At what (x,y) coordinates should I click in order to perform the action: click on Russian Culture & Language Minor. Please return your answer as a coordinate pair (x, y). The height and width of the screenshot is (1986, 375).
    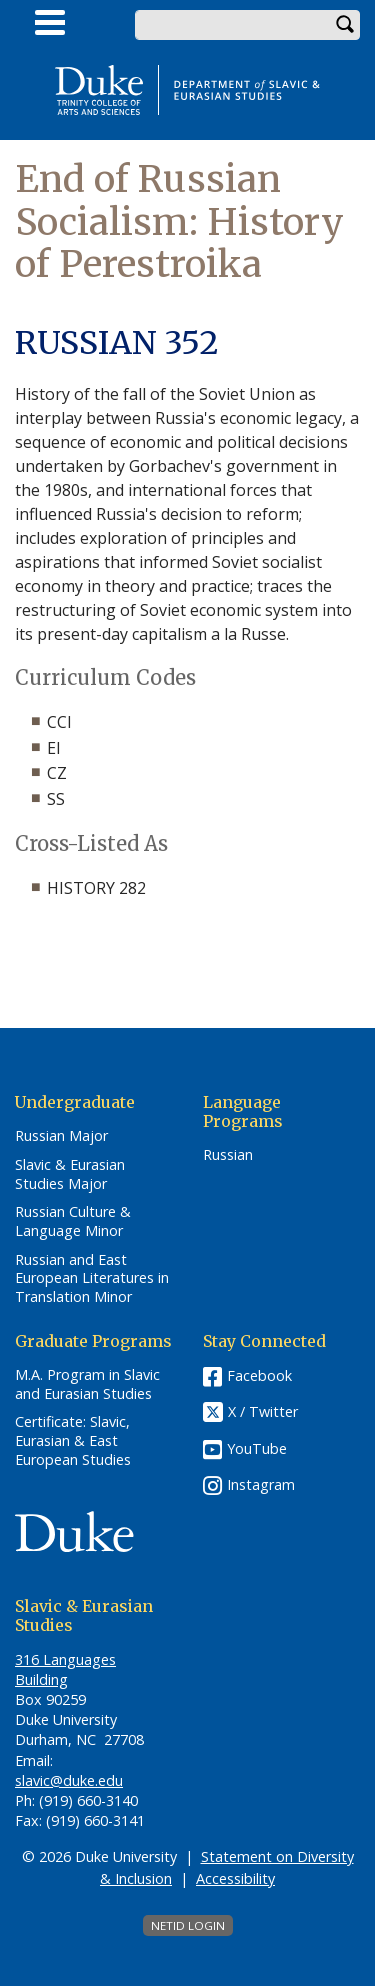
    Looking at the image, I should click on (73, 1221).